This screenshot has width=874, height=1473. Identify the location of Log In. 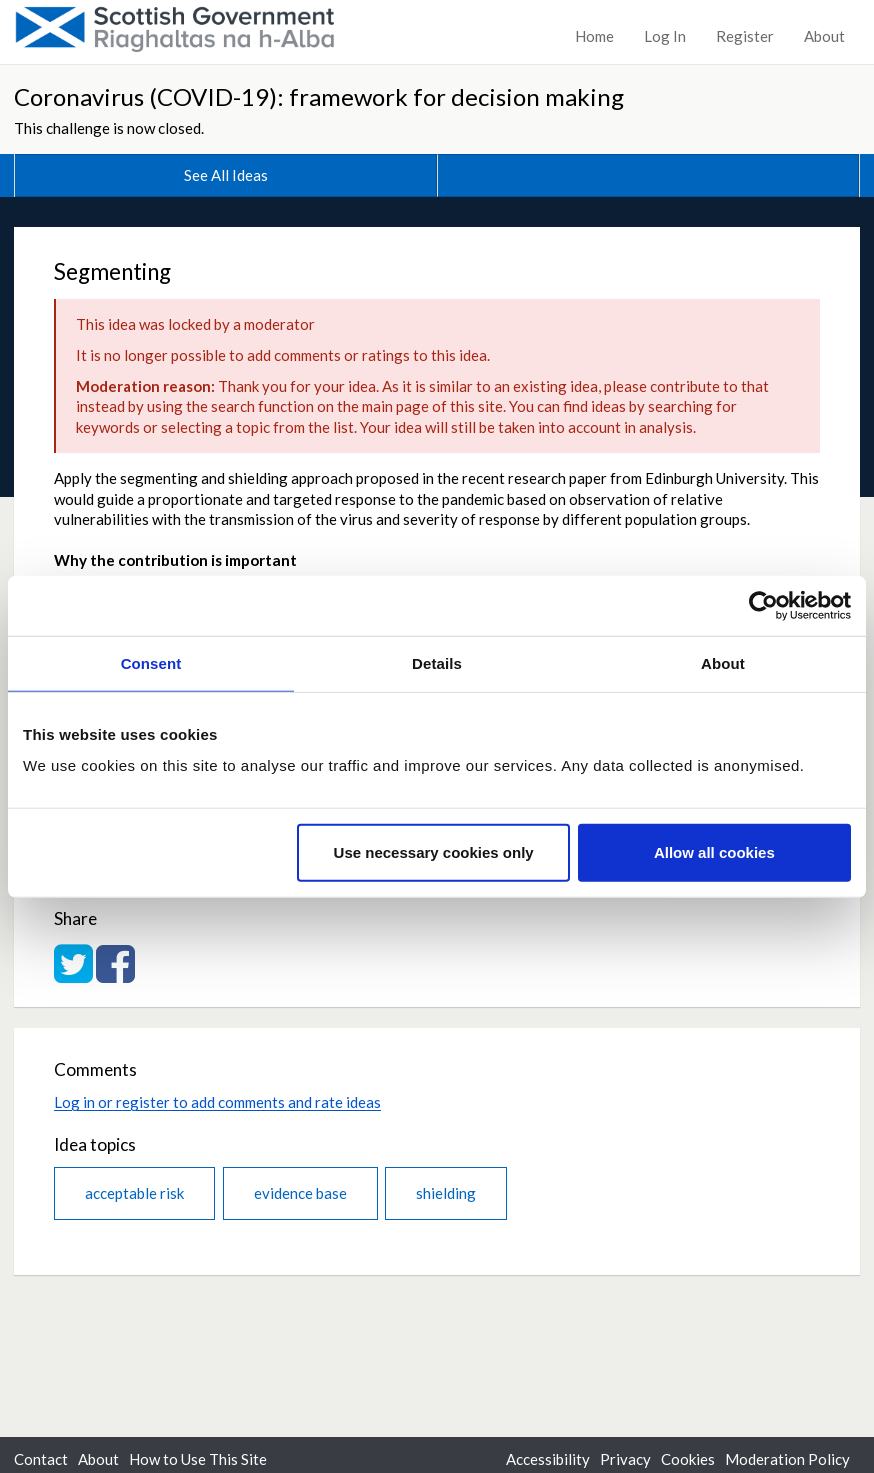
(665, 36).